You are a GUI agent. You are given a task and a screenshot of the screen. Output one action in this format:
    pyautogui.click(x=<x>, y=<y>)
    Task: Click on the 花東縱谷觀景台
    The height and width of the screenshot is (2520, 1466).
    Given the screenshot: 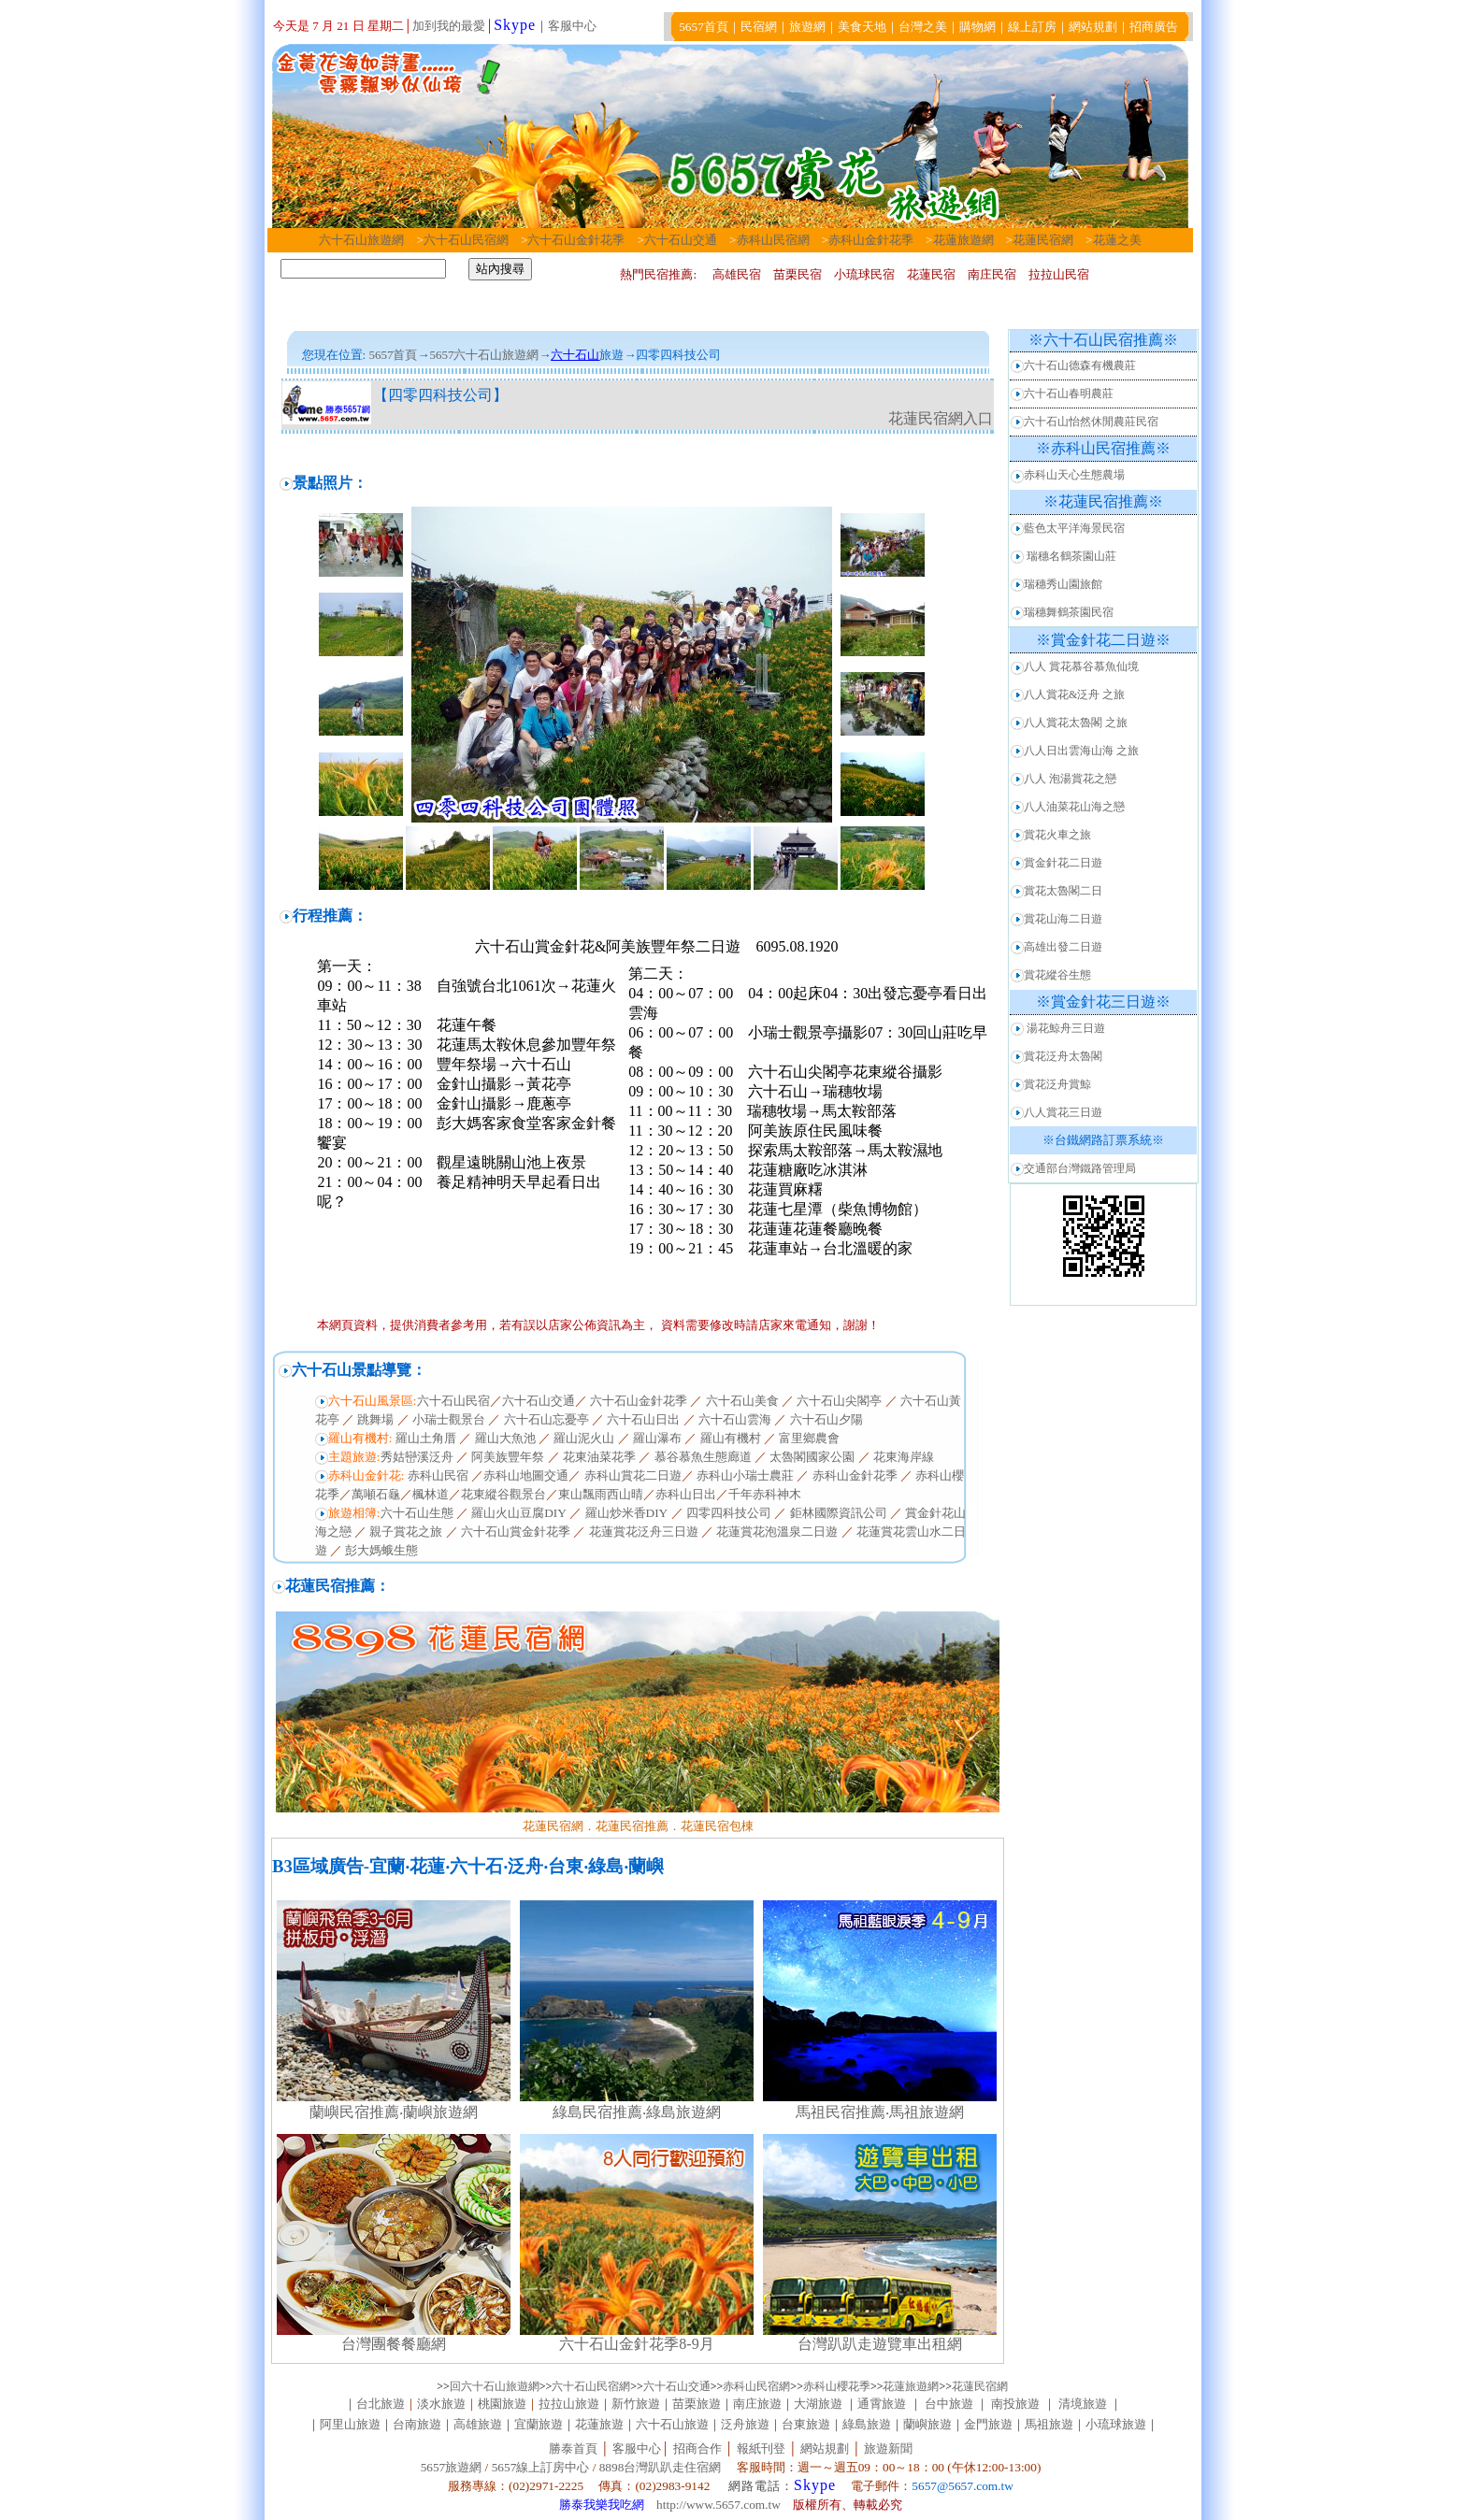 What is the action you would take?
    pyautogui.click(x=503, y=1494)
    